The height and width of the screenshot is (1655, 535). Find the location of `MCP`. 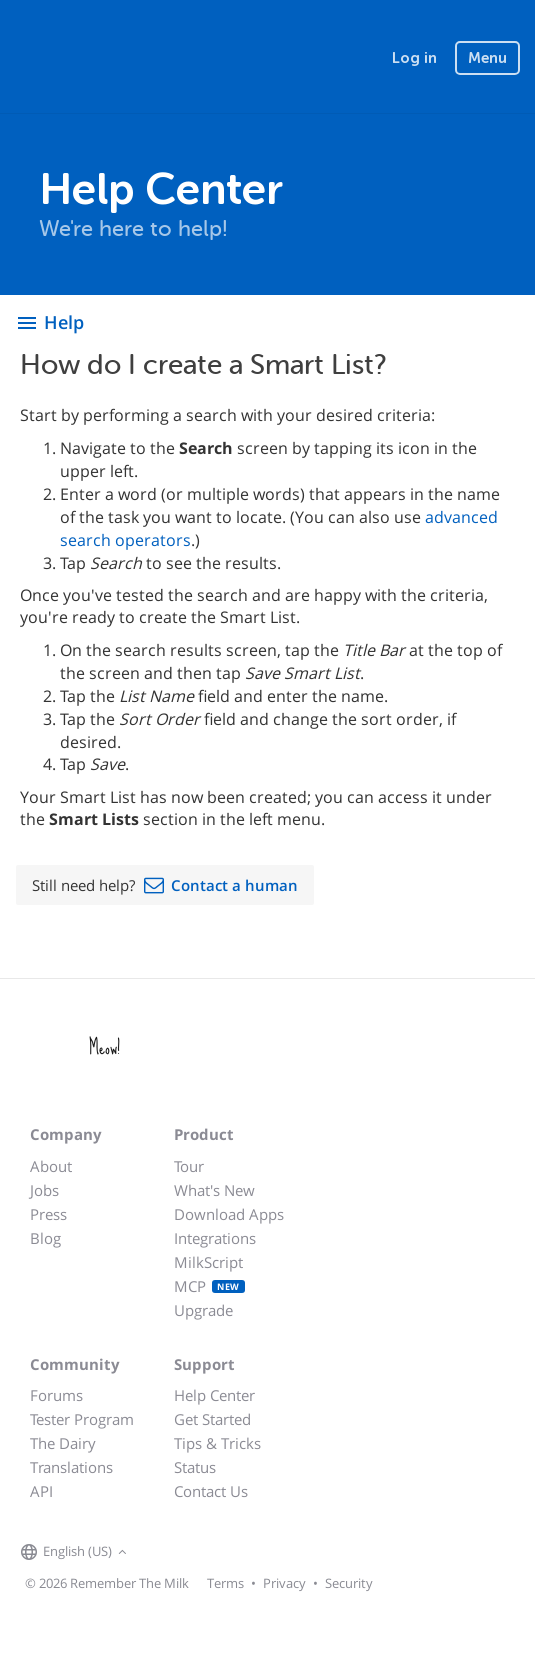

MCP is located at coordinates (209, 1286).